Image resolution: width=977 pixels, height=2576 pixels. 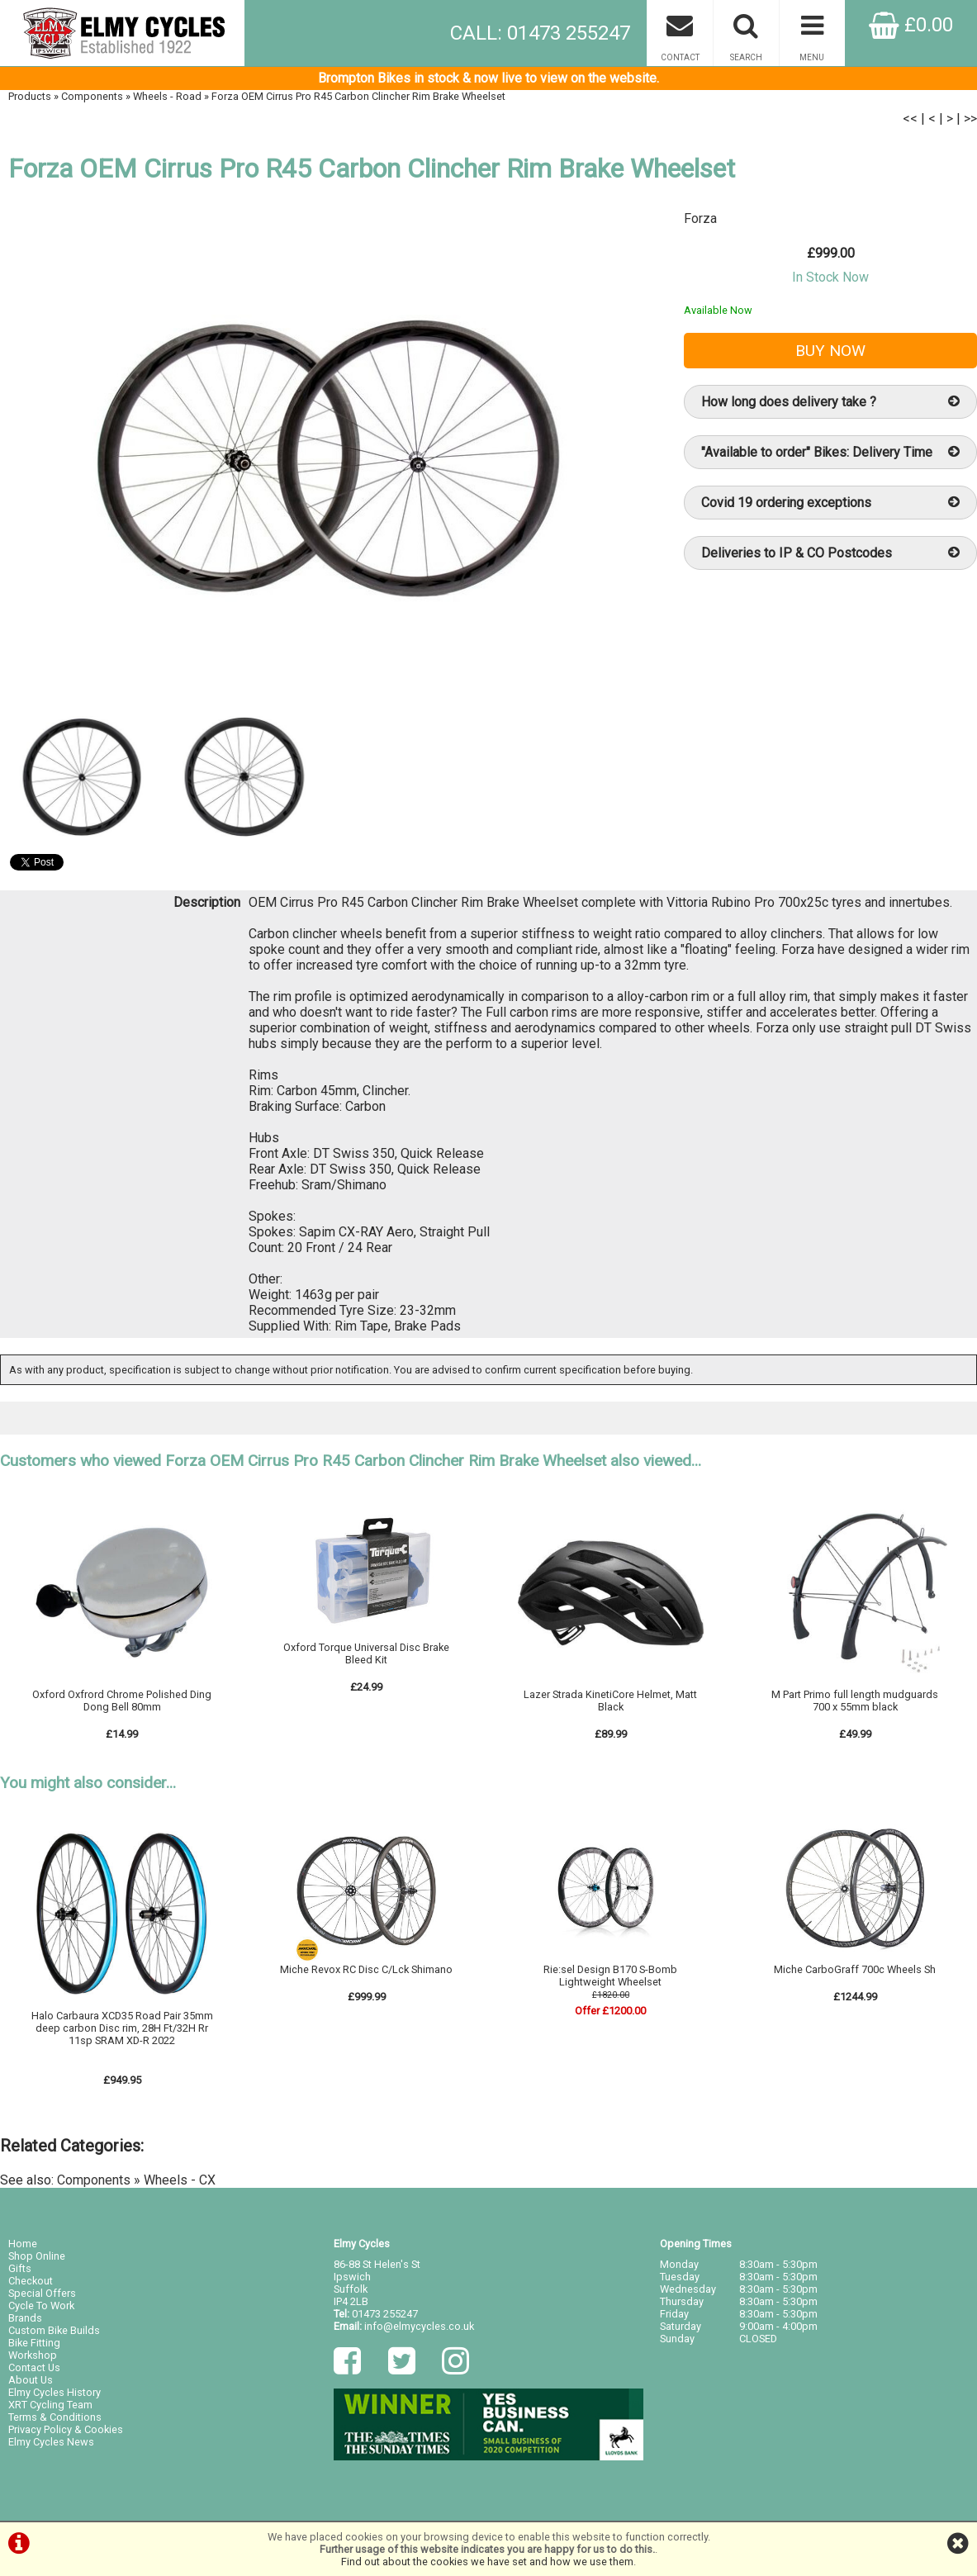 What do you see at coordinates (22, 2243) in the screenshot?
I see `Home` at bounding box center [22, 2243].